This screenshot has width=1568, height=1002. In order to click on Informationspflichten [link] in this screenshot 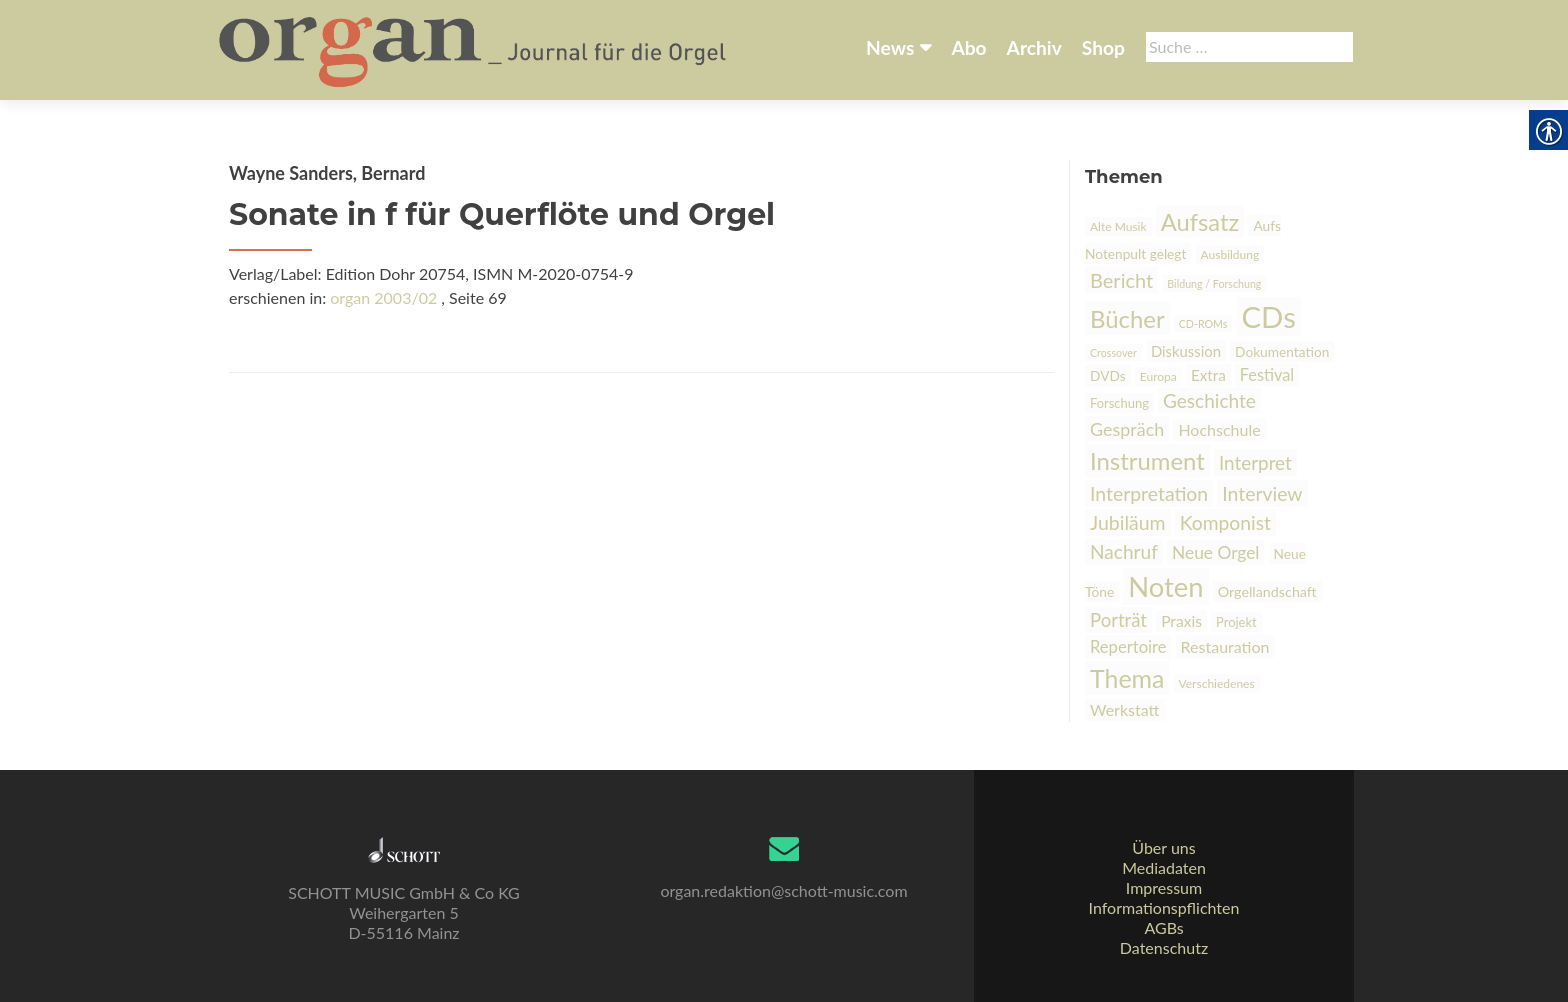, I will do `click(1164, 907)`.